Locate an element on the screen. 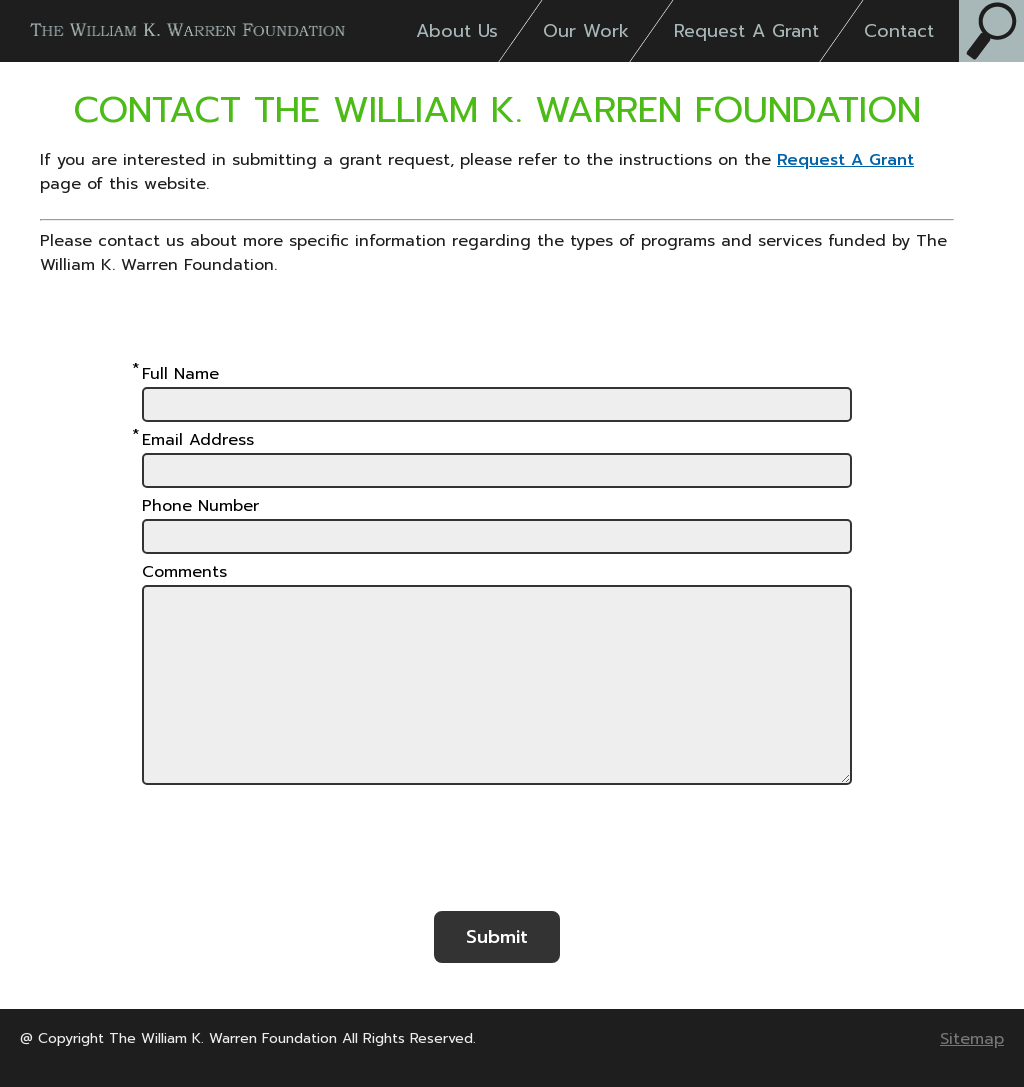 Image resolution: width=1024 pixels, height=1087 pixels. Email Address is located at coordinates (198, 440).